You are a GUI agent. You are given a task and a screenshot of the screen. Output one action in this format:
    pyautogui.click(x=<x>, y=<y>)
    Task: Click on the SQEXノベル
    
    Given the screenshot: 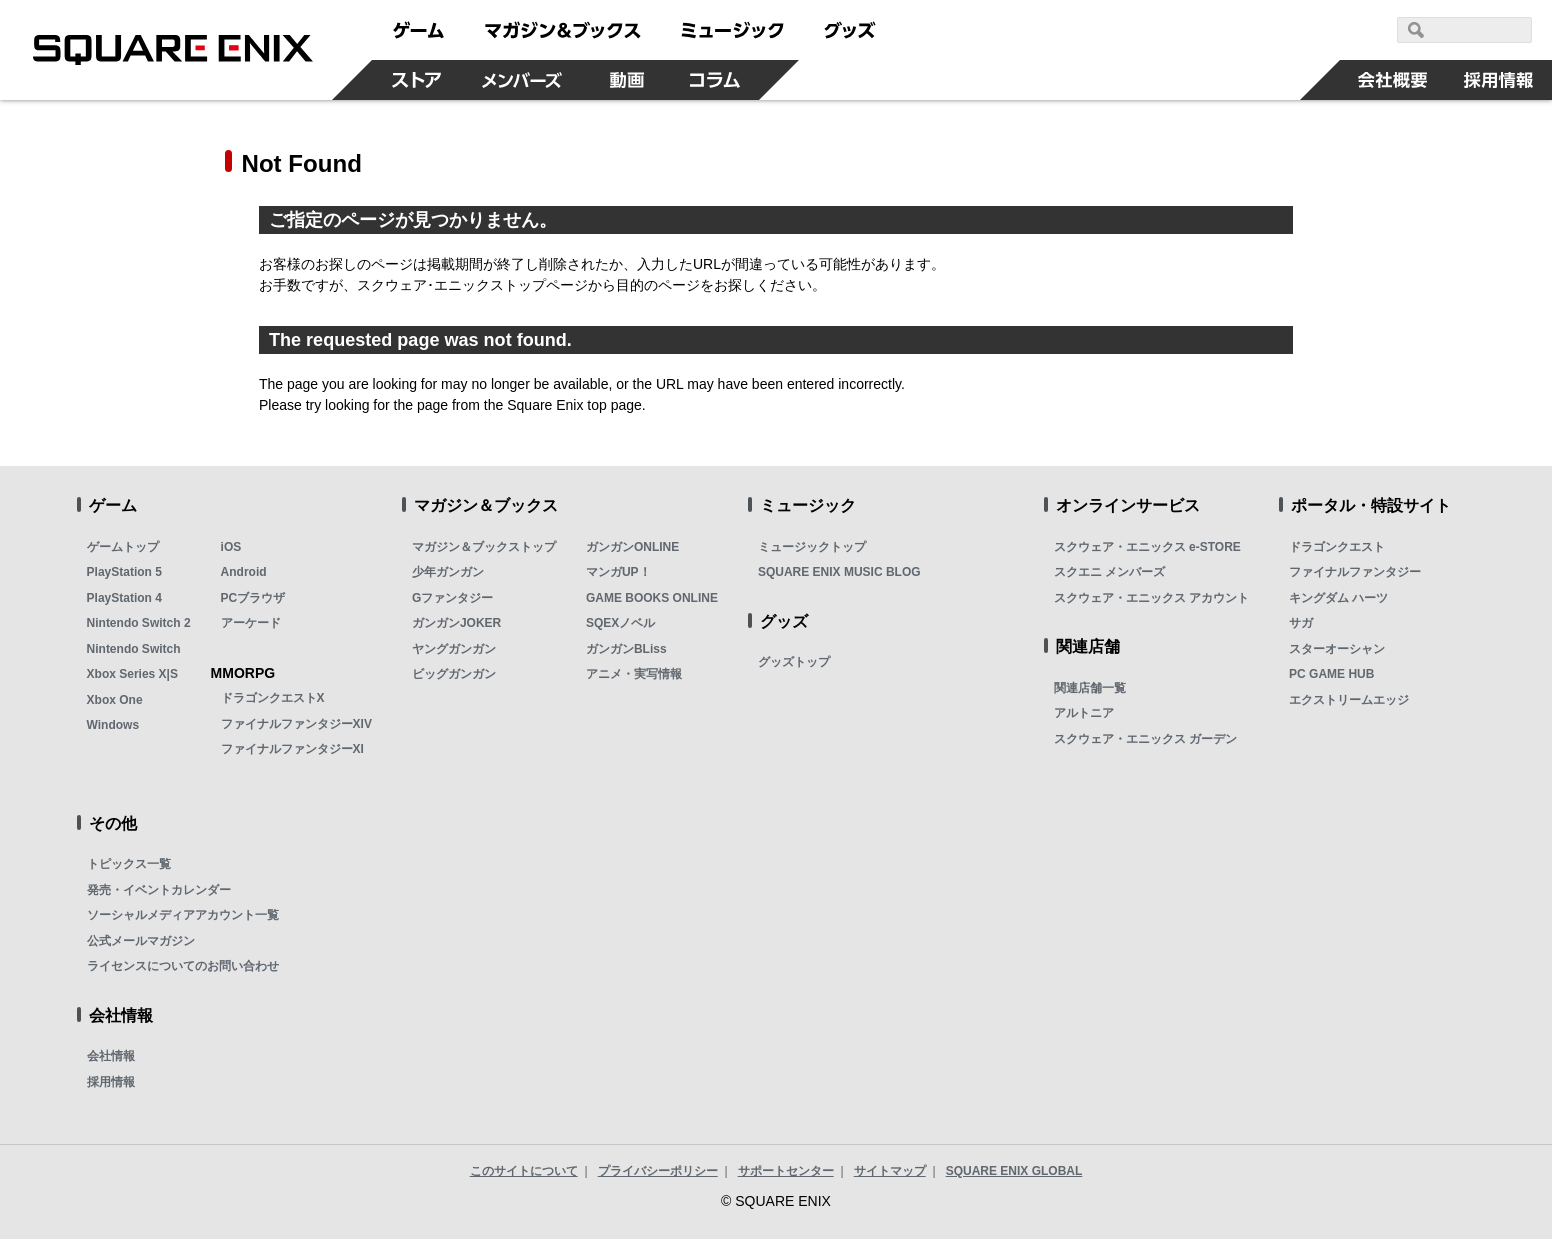 What is the action you would take?
    pyautogui.click(x=620, y=623)
    